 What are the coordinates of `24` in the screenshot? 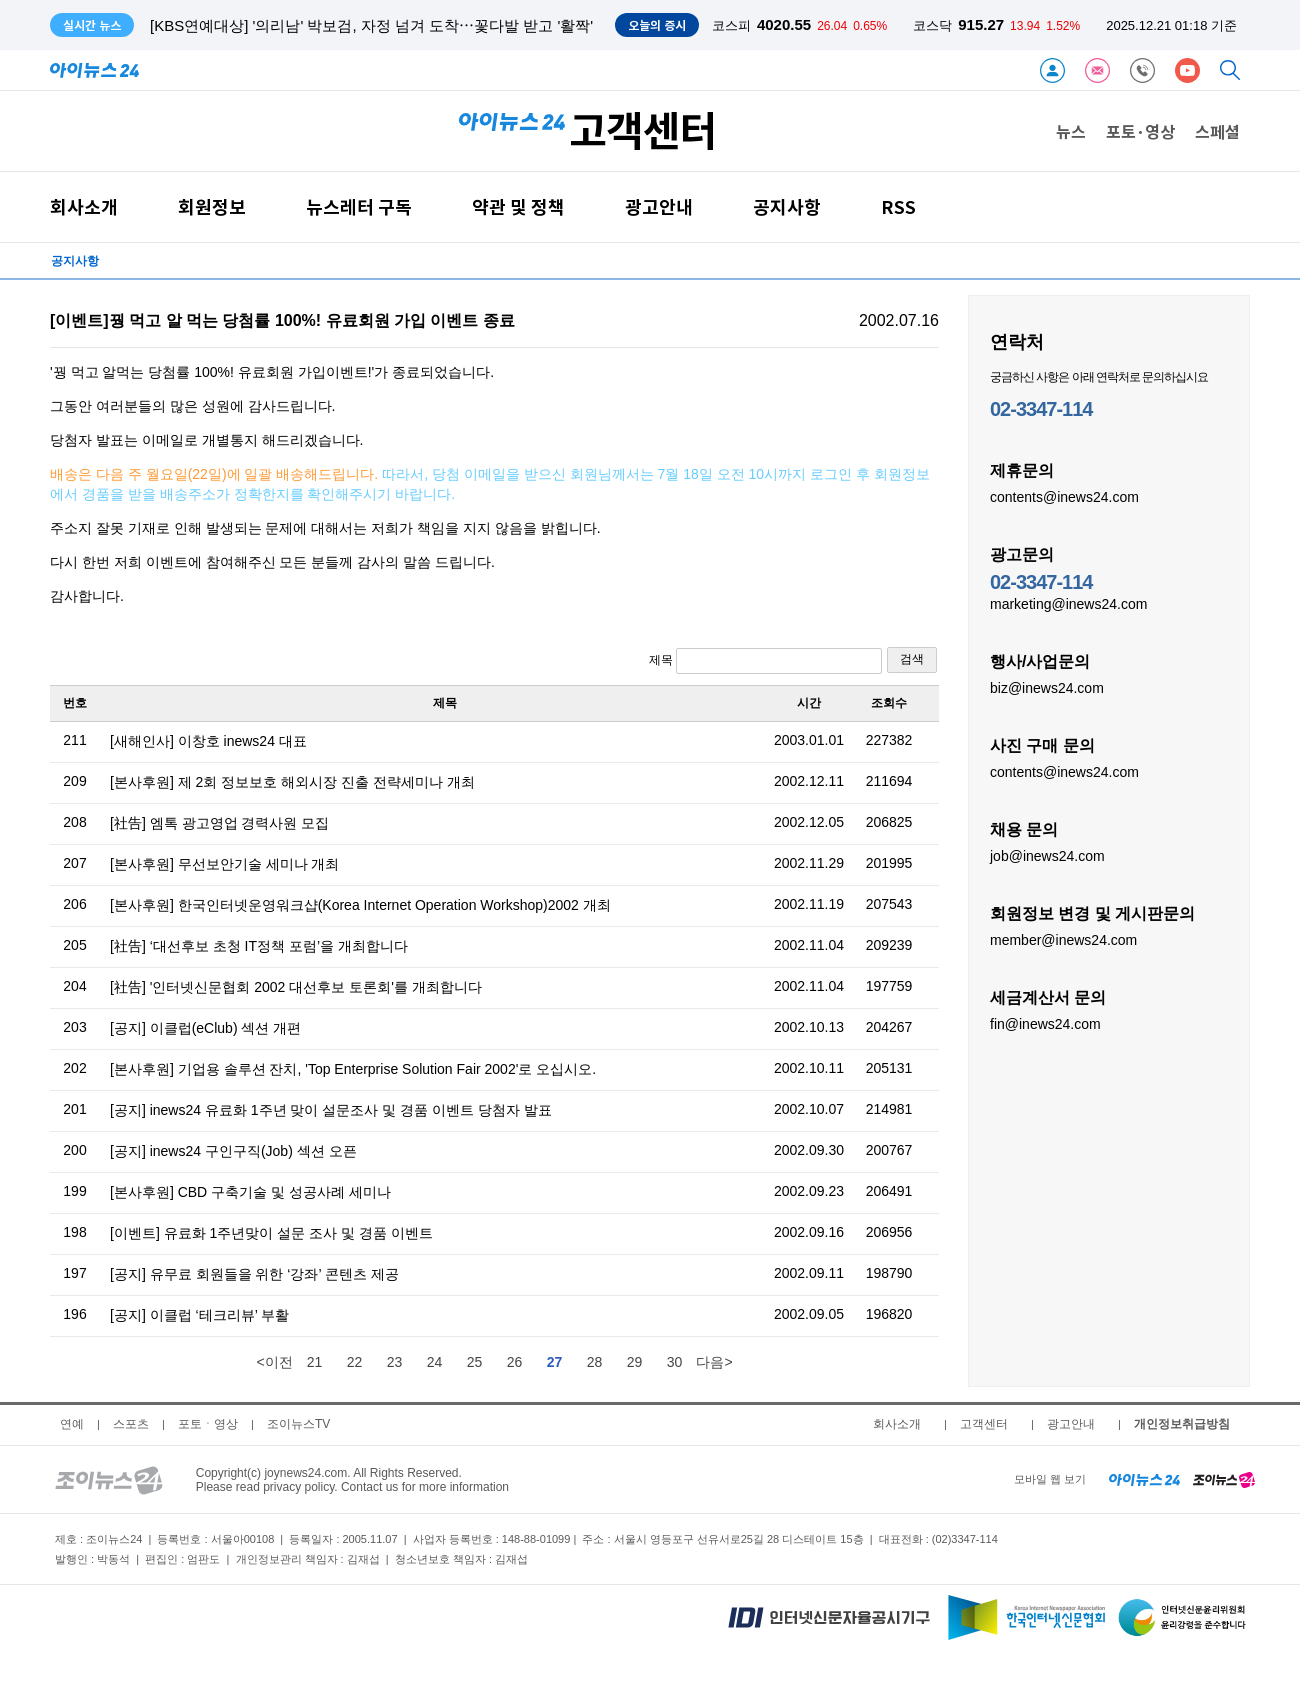 It's located at (435, 1362).